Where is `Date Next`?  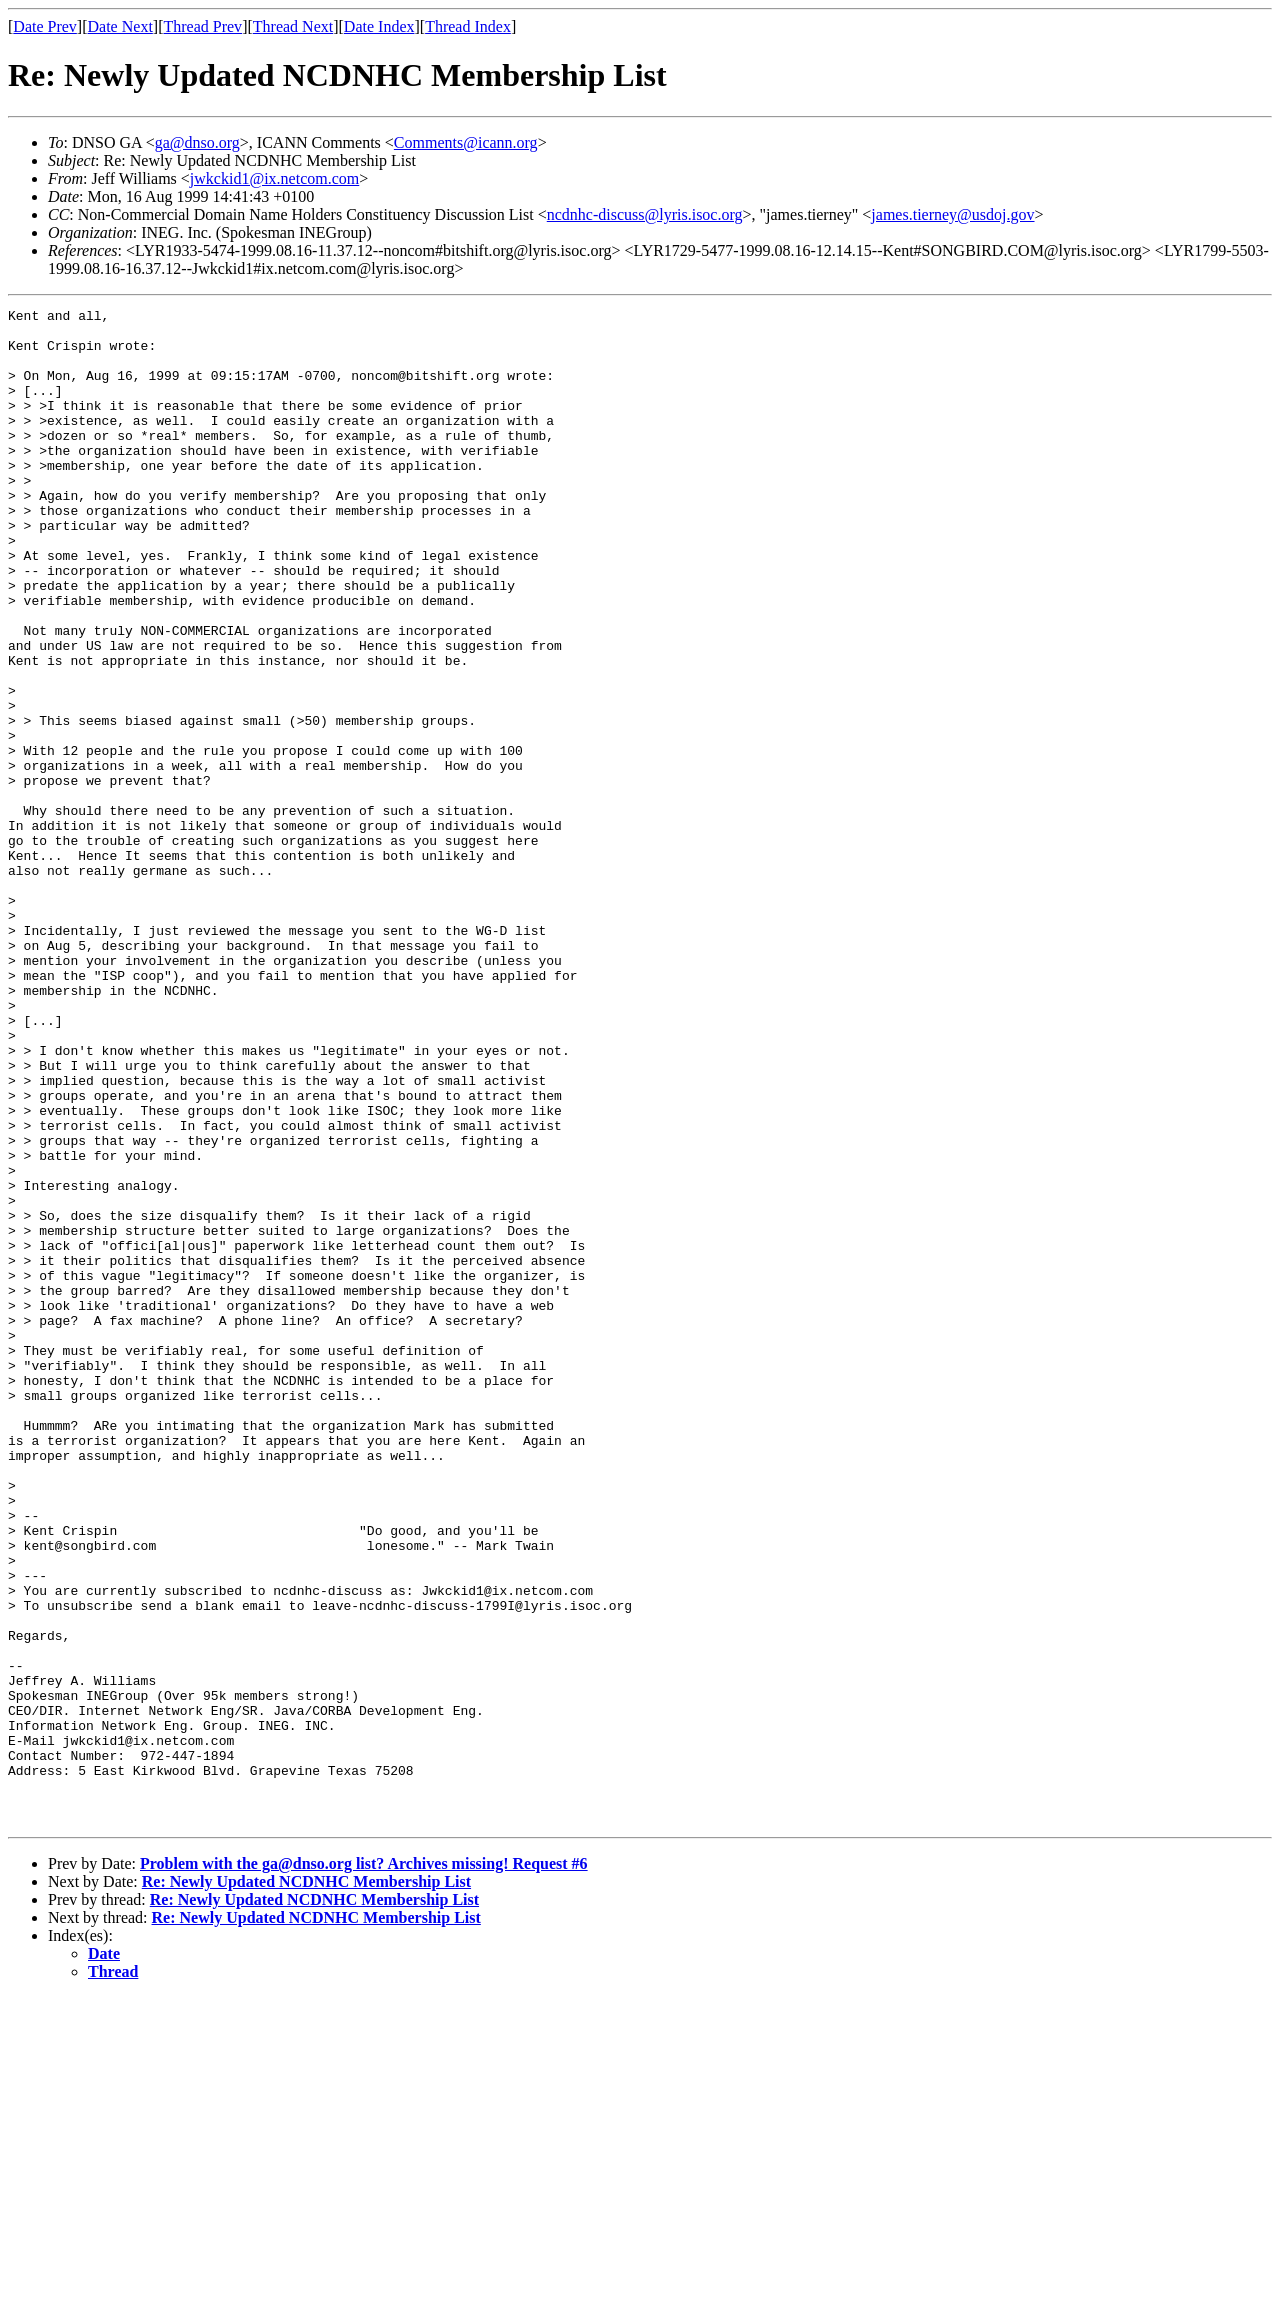
Date Next is located at coordinates (120, 26).